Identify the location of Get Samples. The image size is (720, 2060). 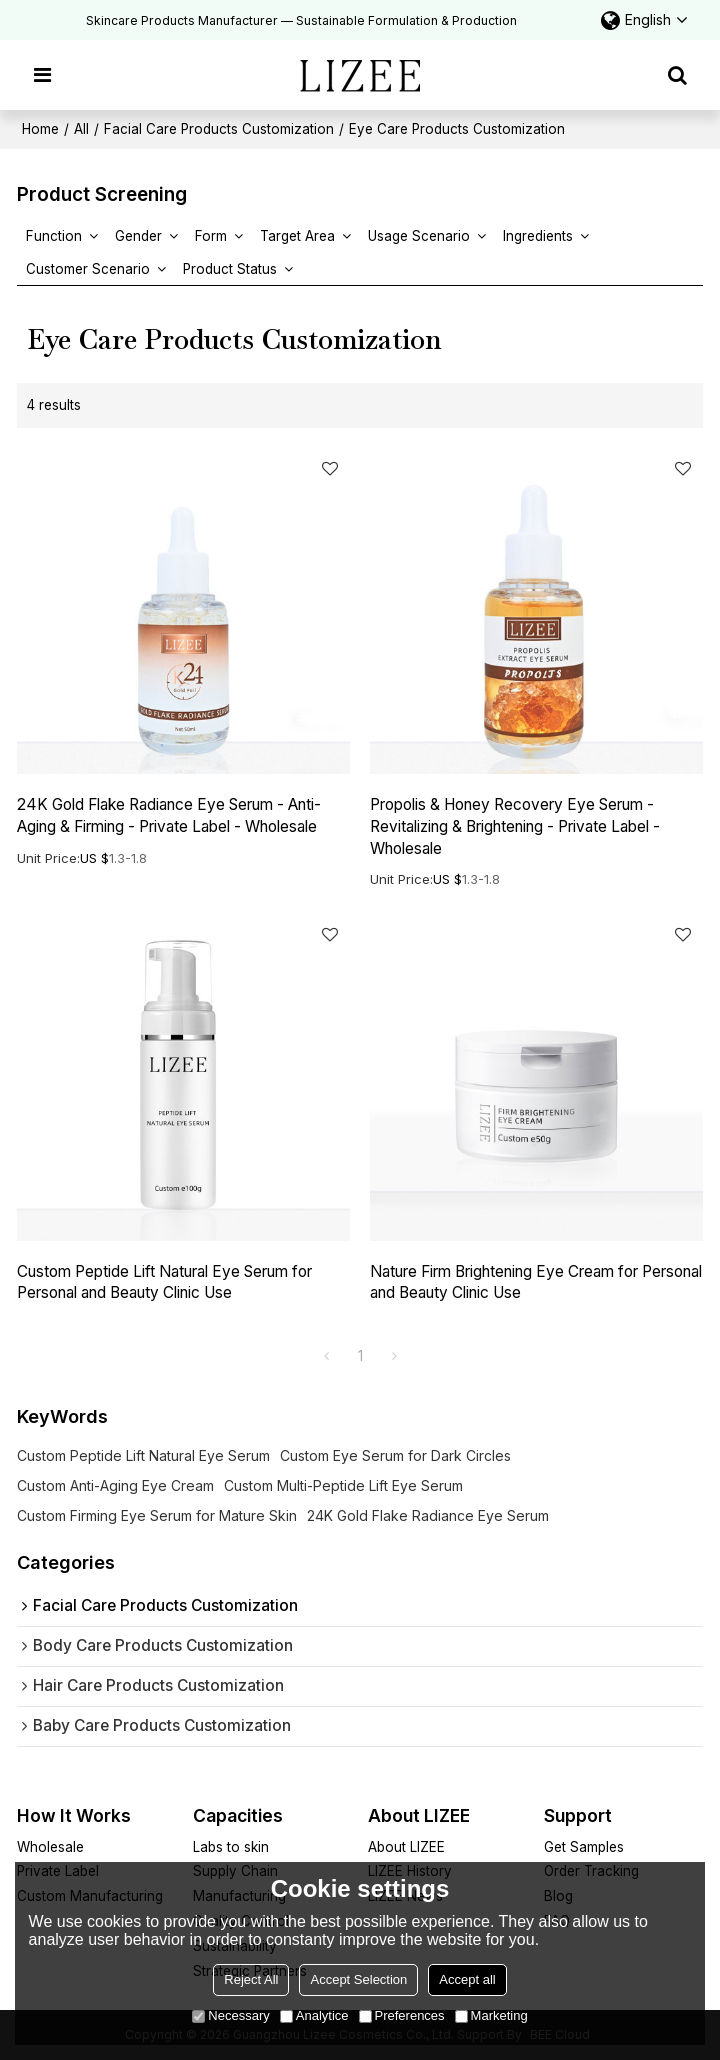
(584, 1847).